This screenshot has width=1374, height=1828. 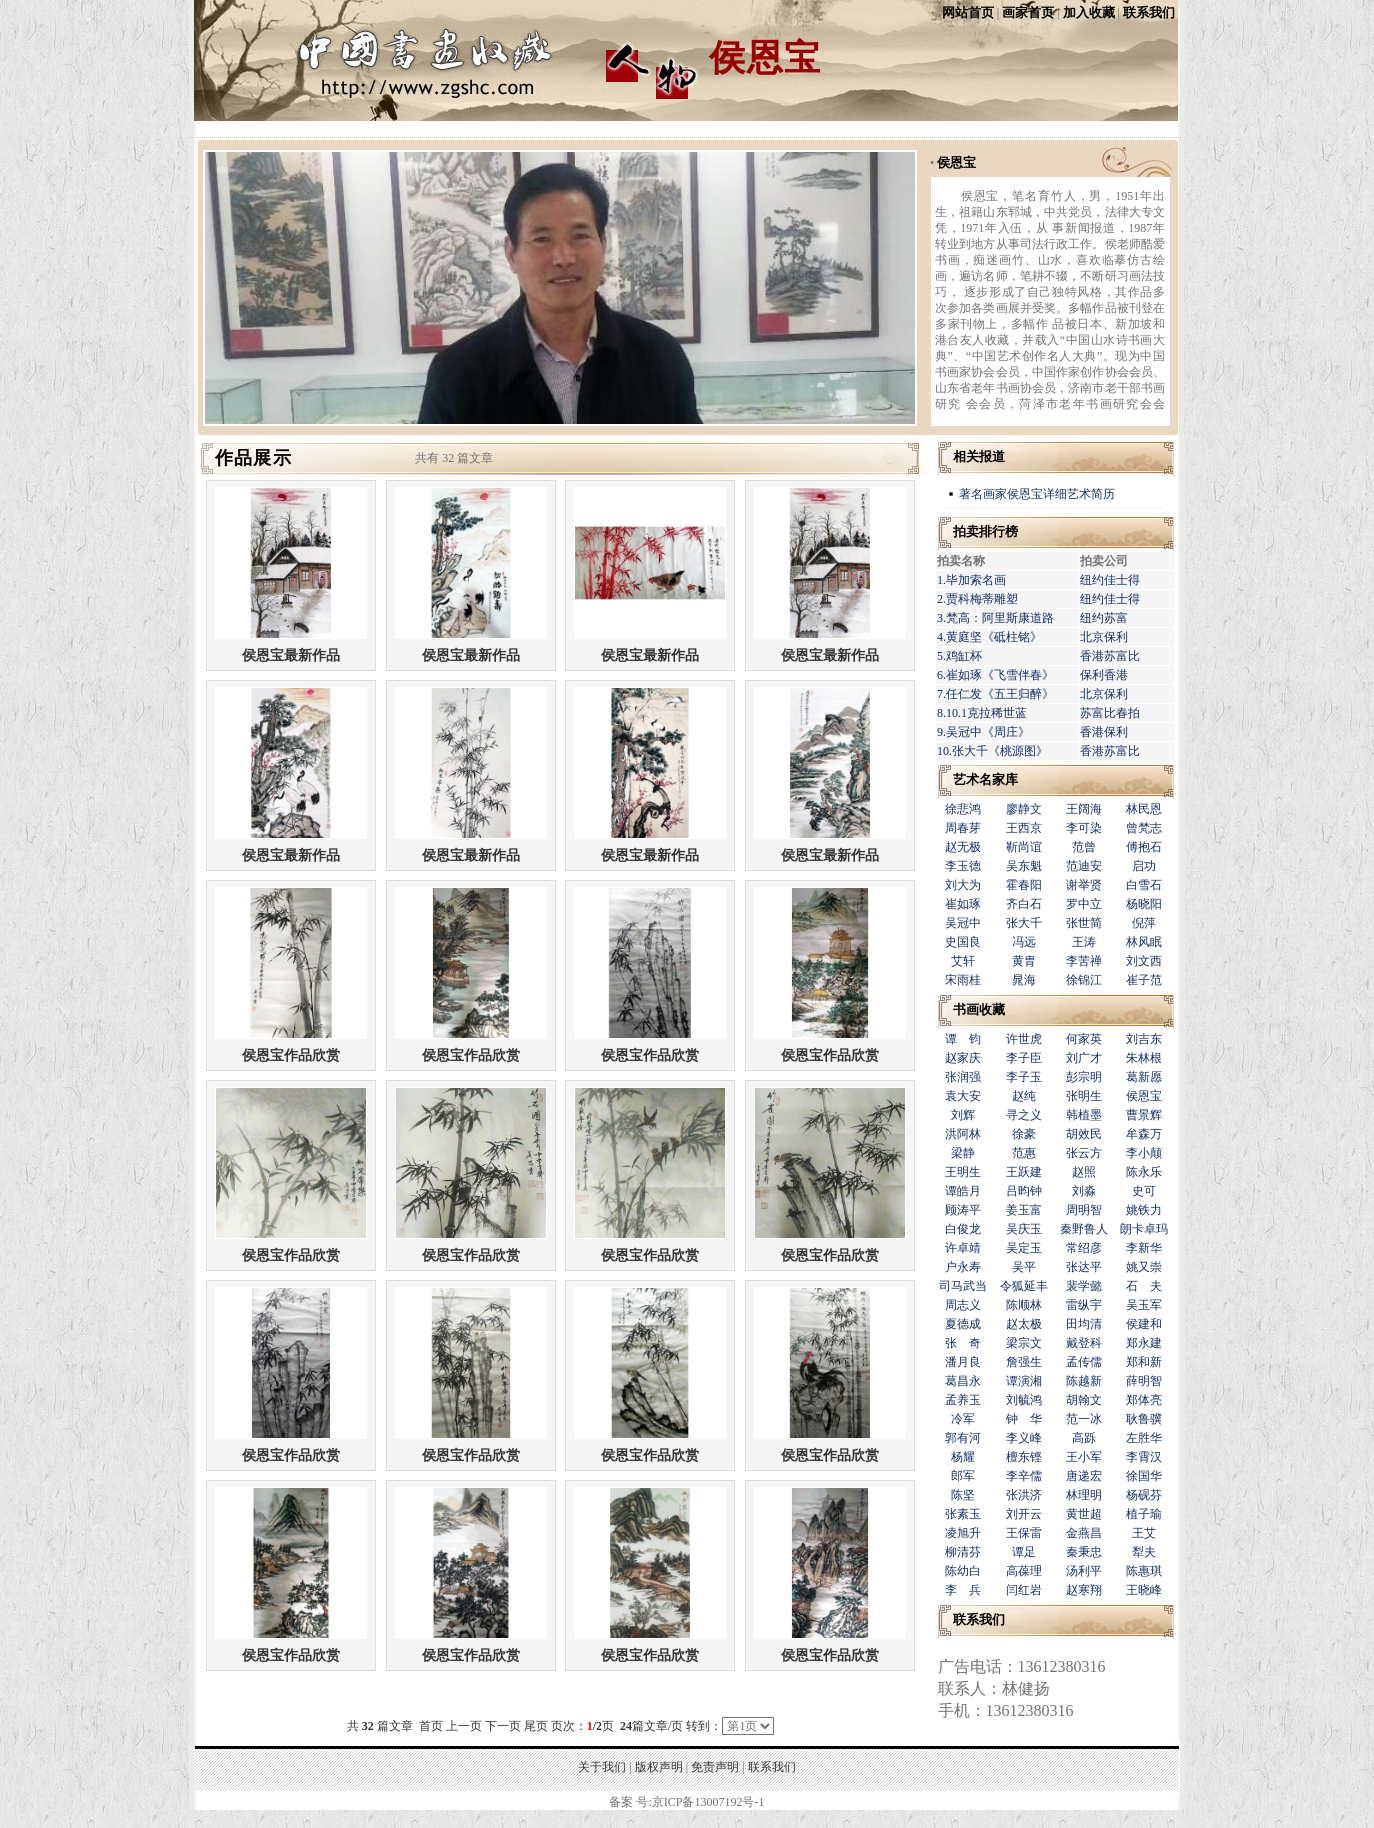 I want to click on 倪萍, so click(x=1144, y=923).